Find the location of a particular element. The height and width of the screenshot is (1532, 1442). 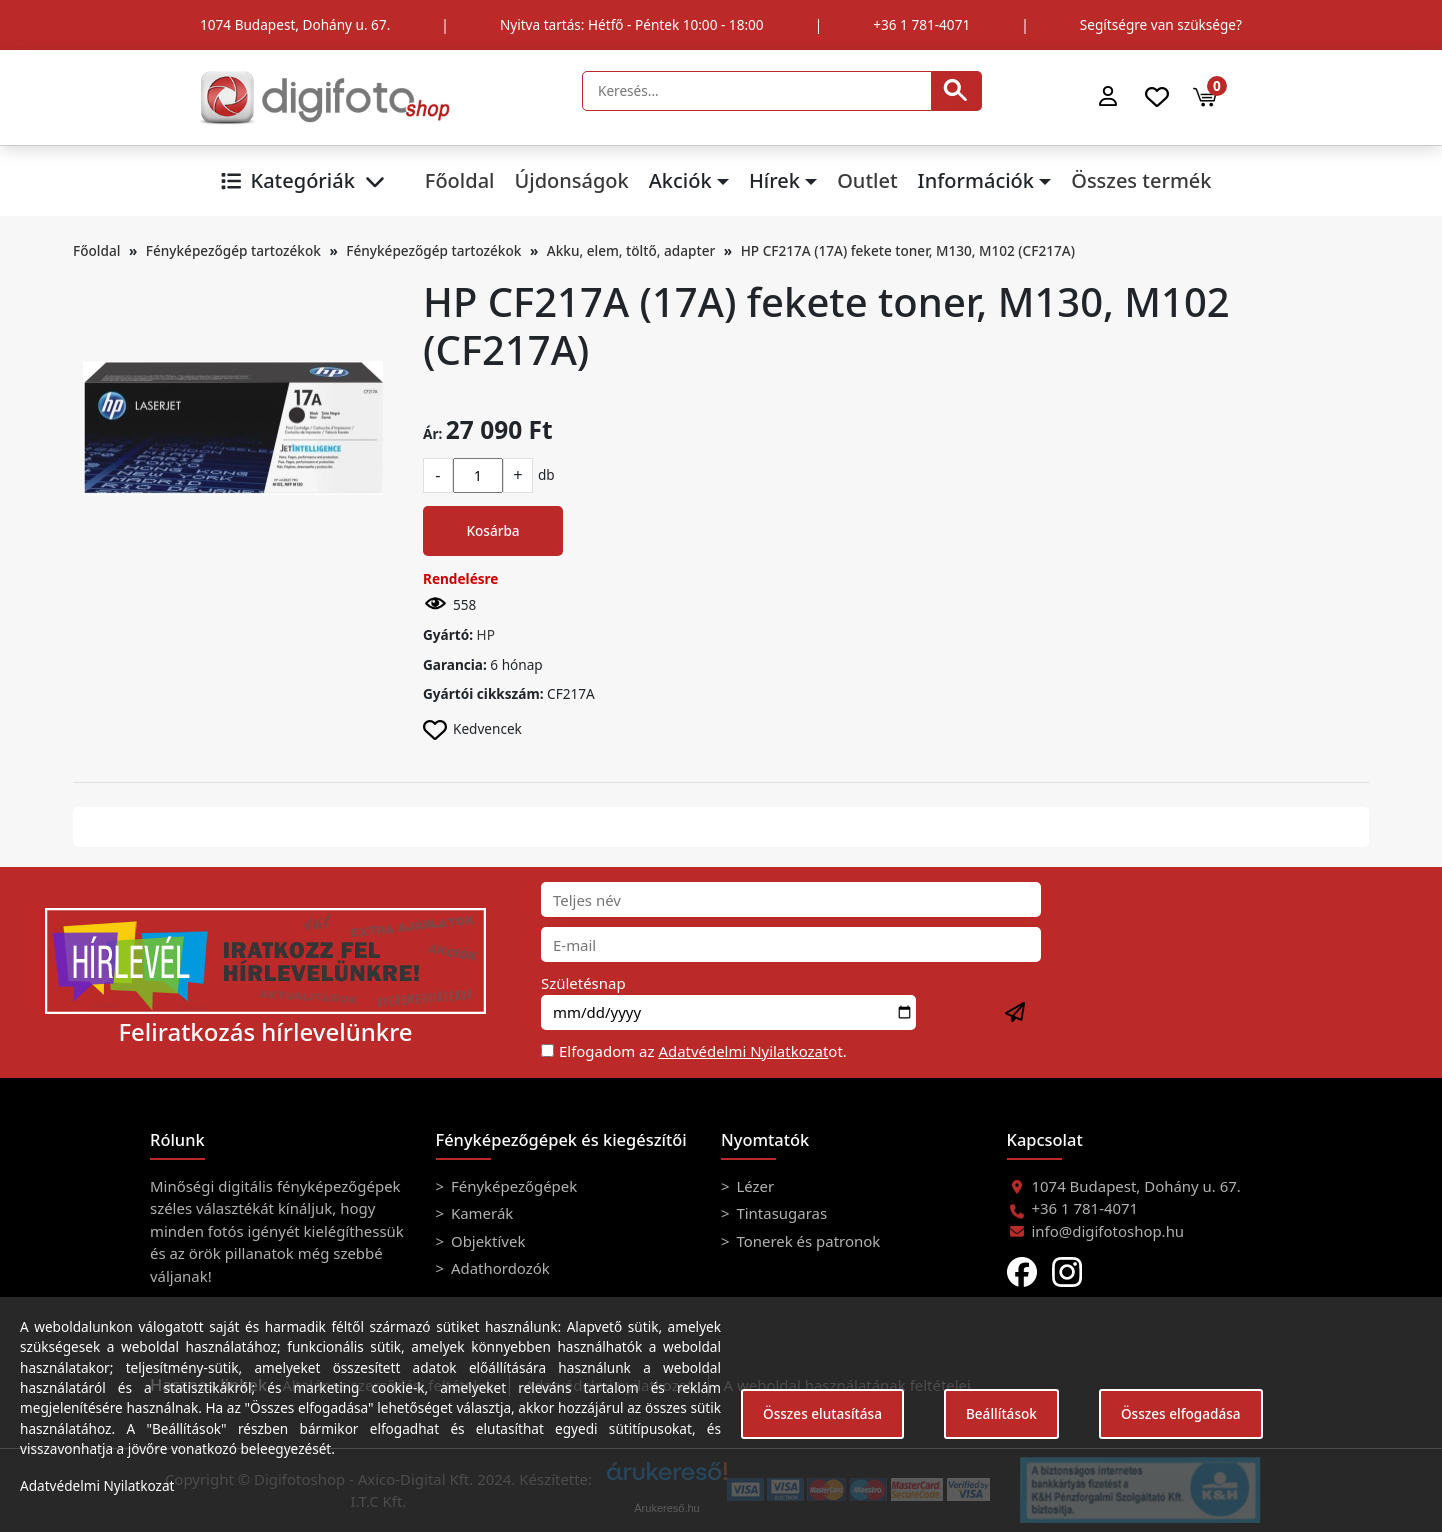

Összes elutasítása is located at coordinates (822, 1413).